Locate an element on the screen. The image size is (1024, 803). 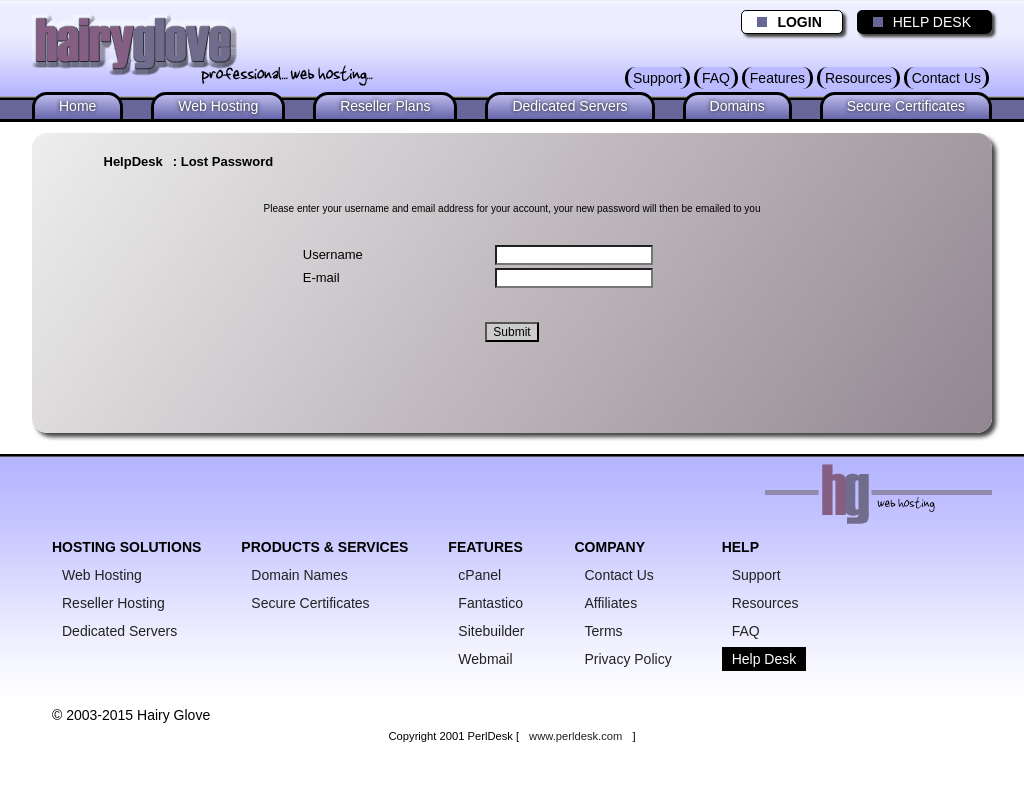
Reseller Hosting is located at coordinates (113, 603).